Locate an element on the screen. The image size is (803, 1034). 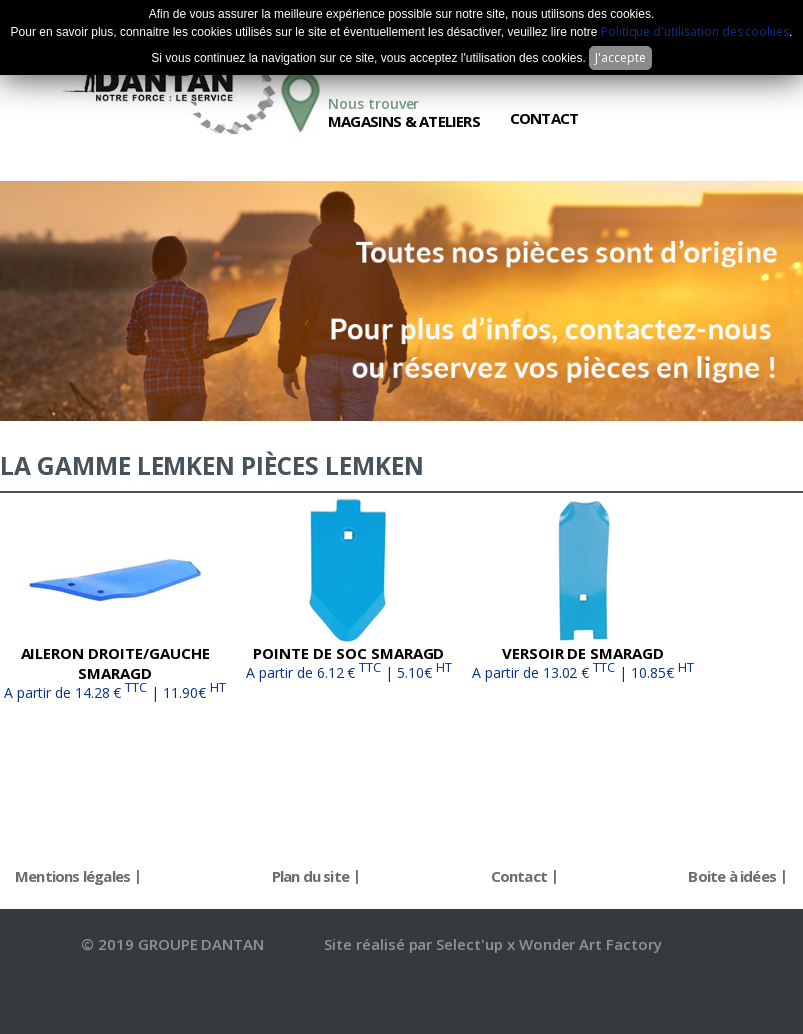
J'accepte is located at coordinates (620, 57).